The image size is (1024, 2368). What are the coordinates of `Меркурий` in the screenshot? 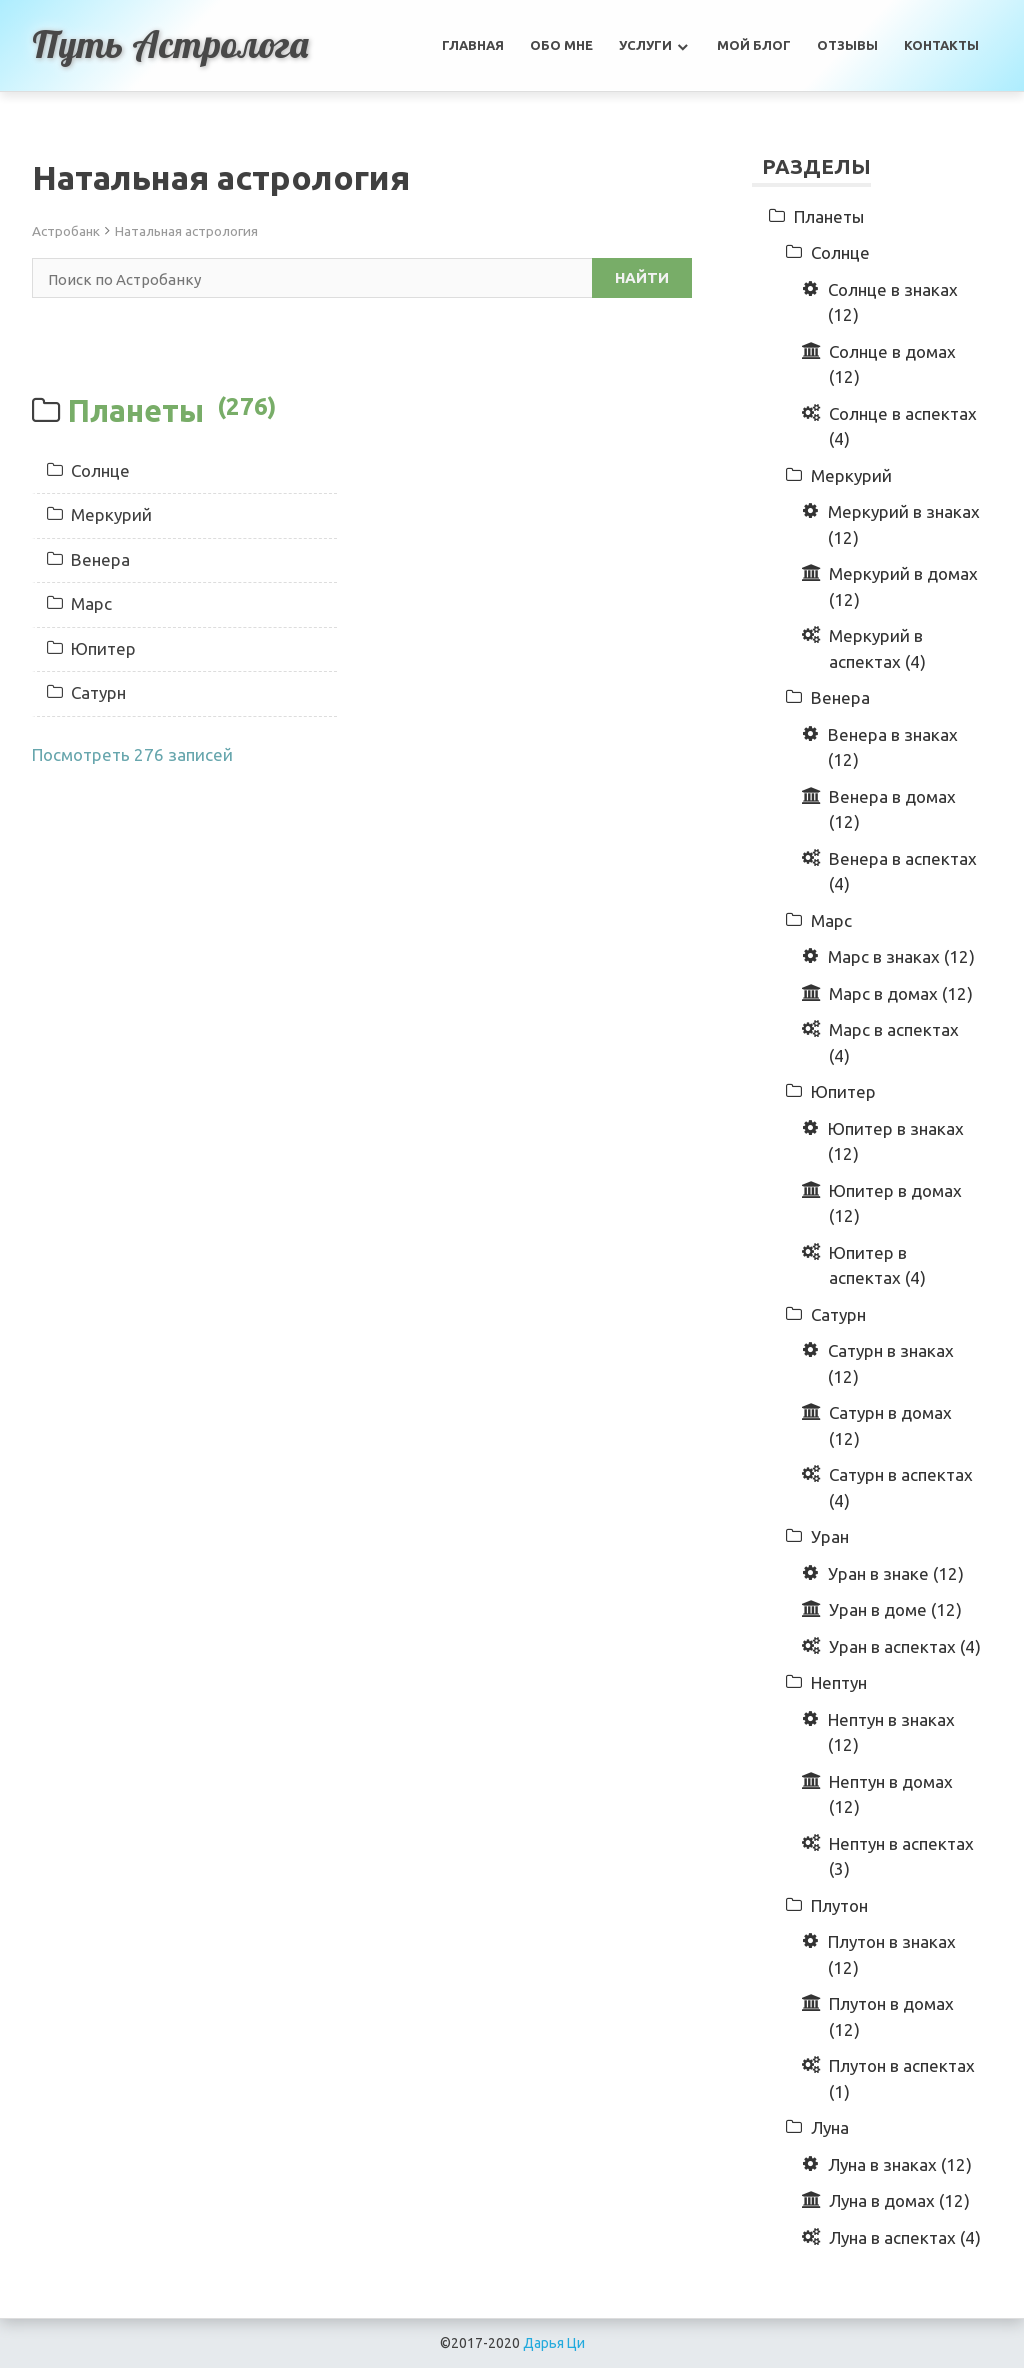 It's located at (99, 514).